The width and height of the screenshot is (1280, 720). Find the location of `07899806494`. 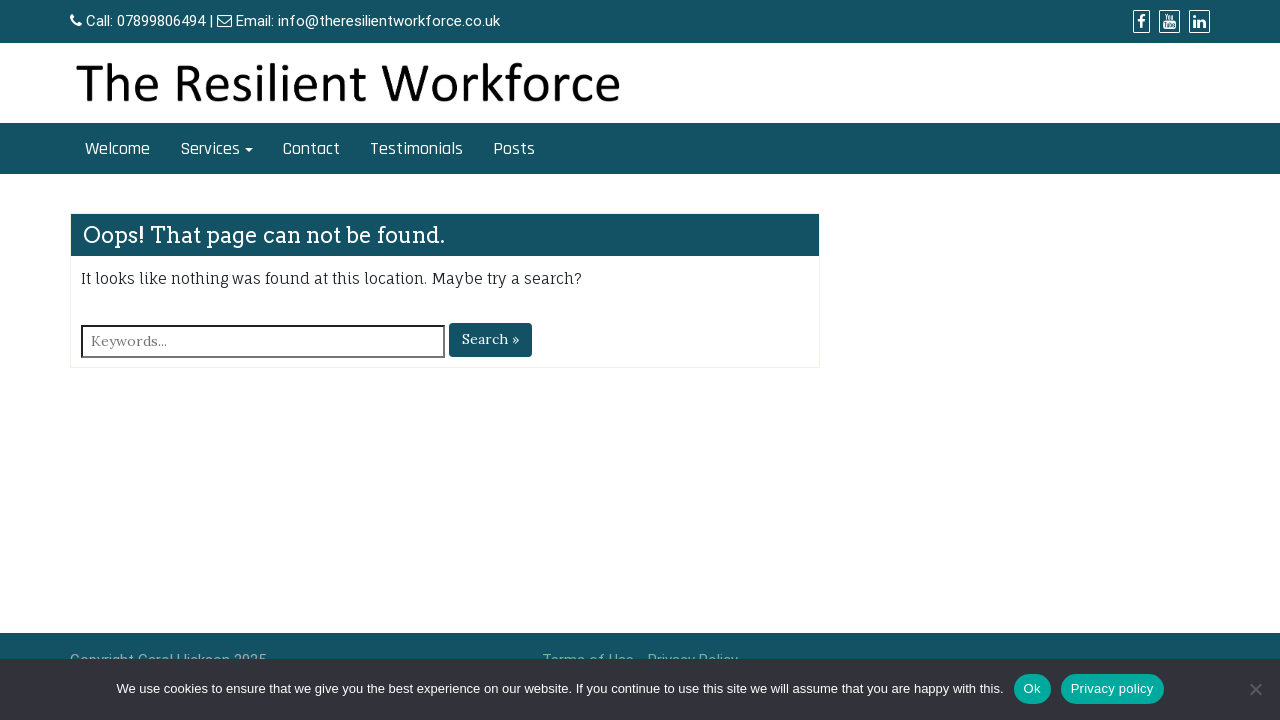

07899806494 is located at coordinates (161, 21).